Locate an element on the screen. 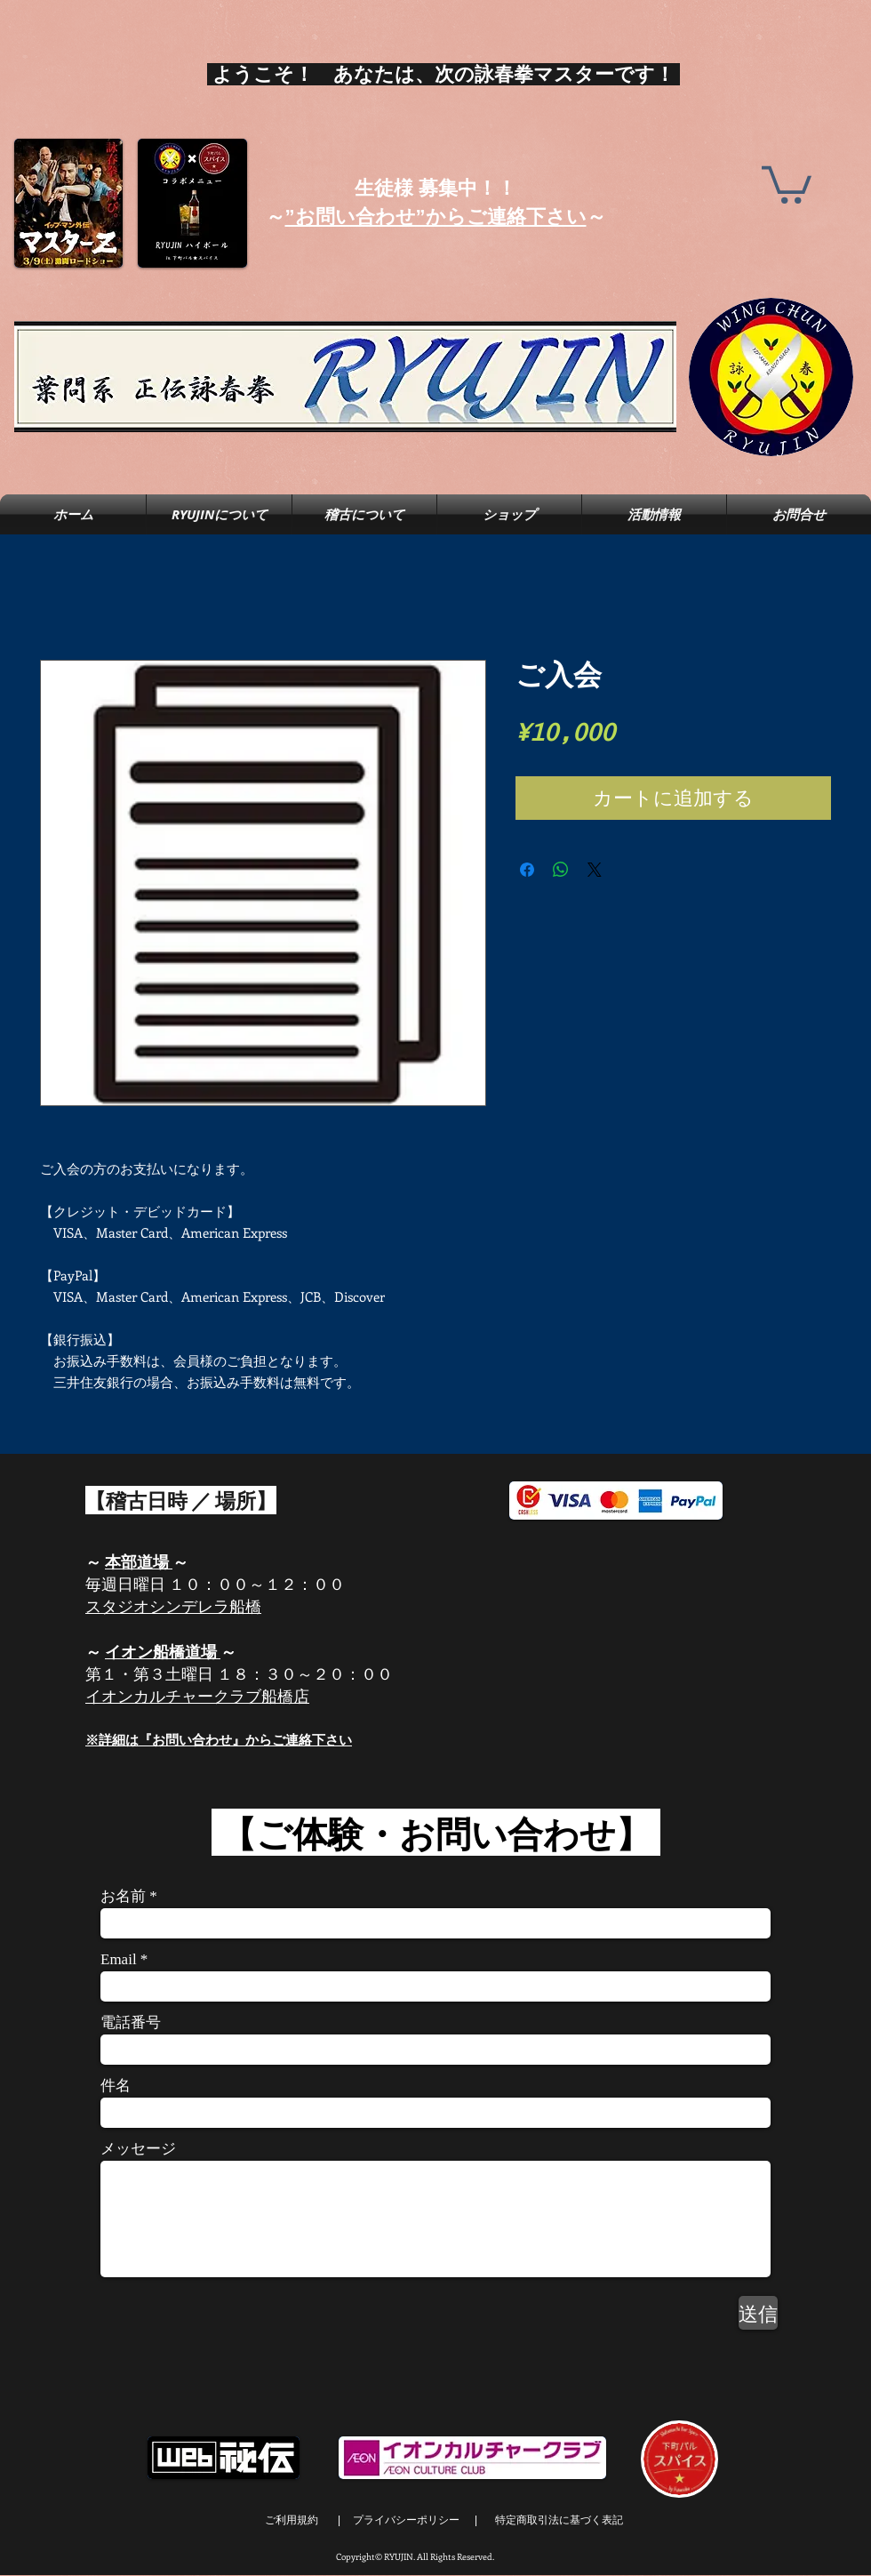 The width and height of the screenshot is (871, 2576). [送信] is located at coordinates (758, 2313).